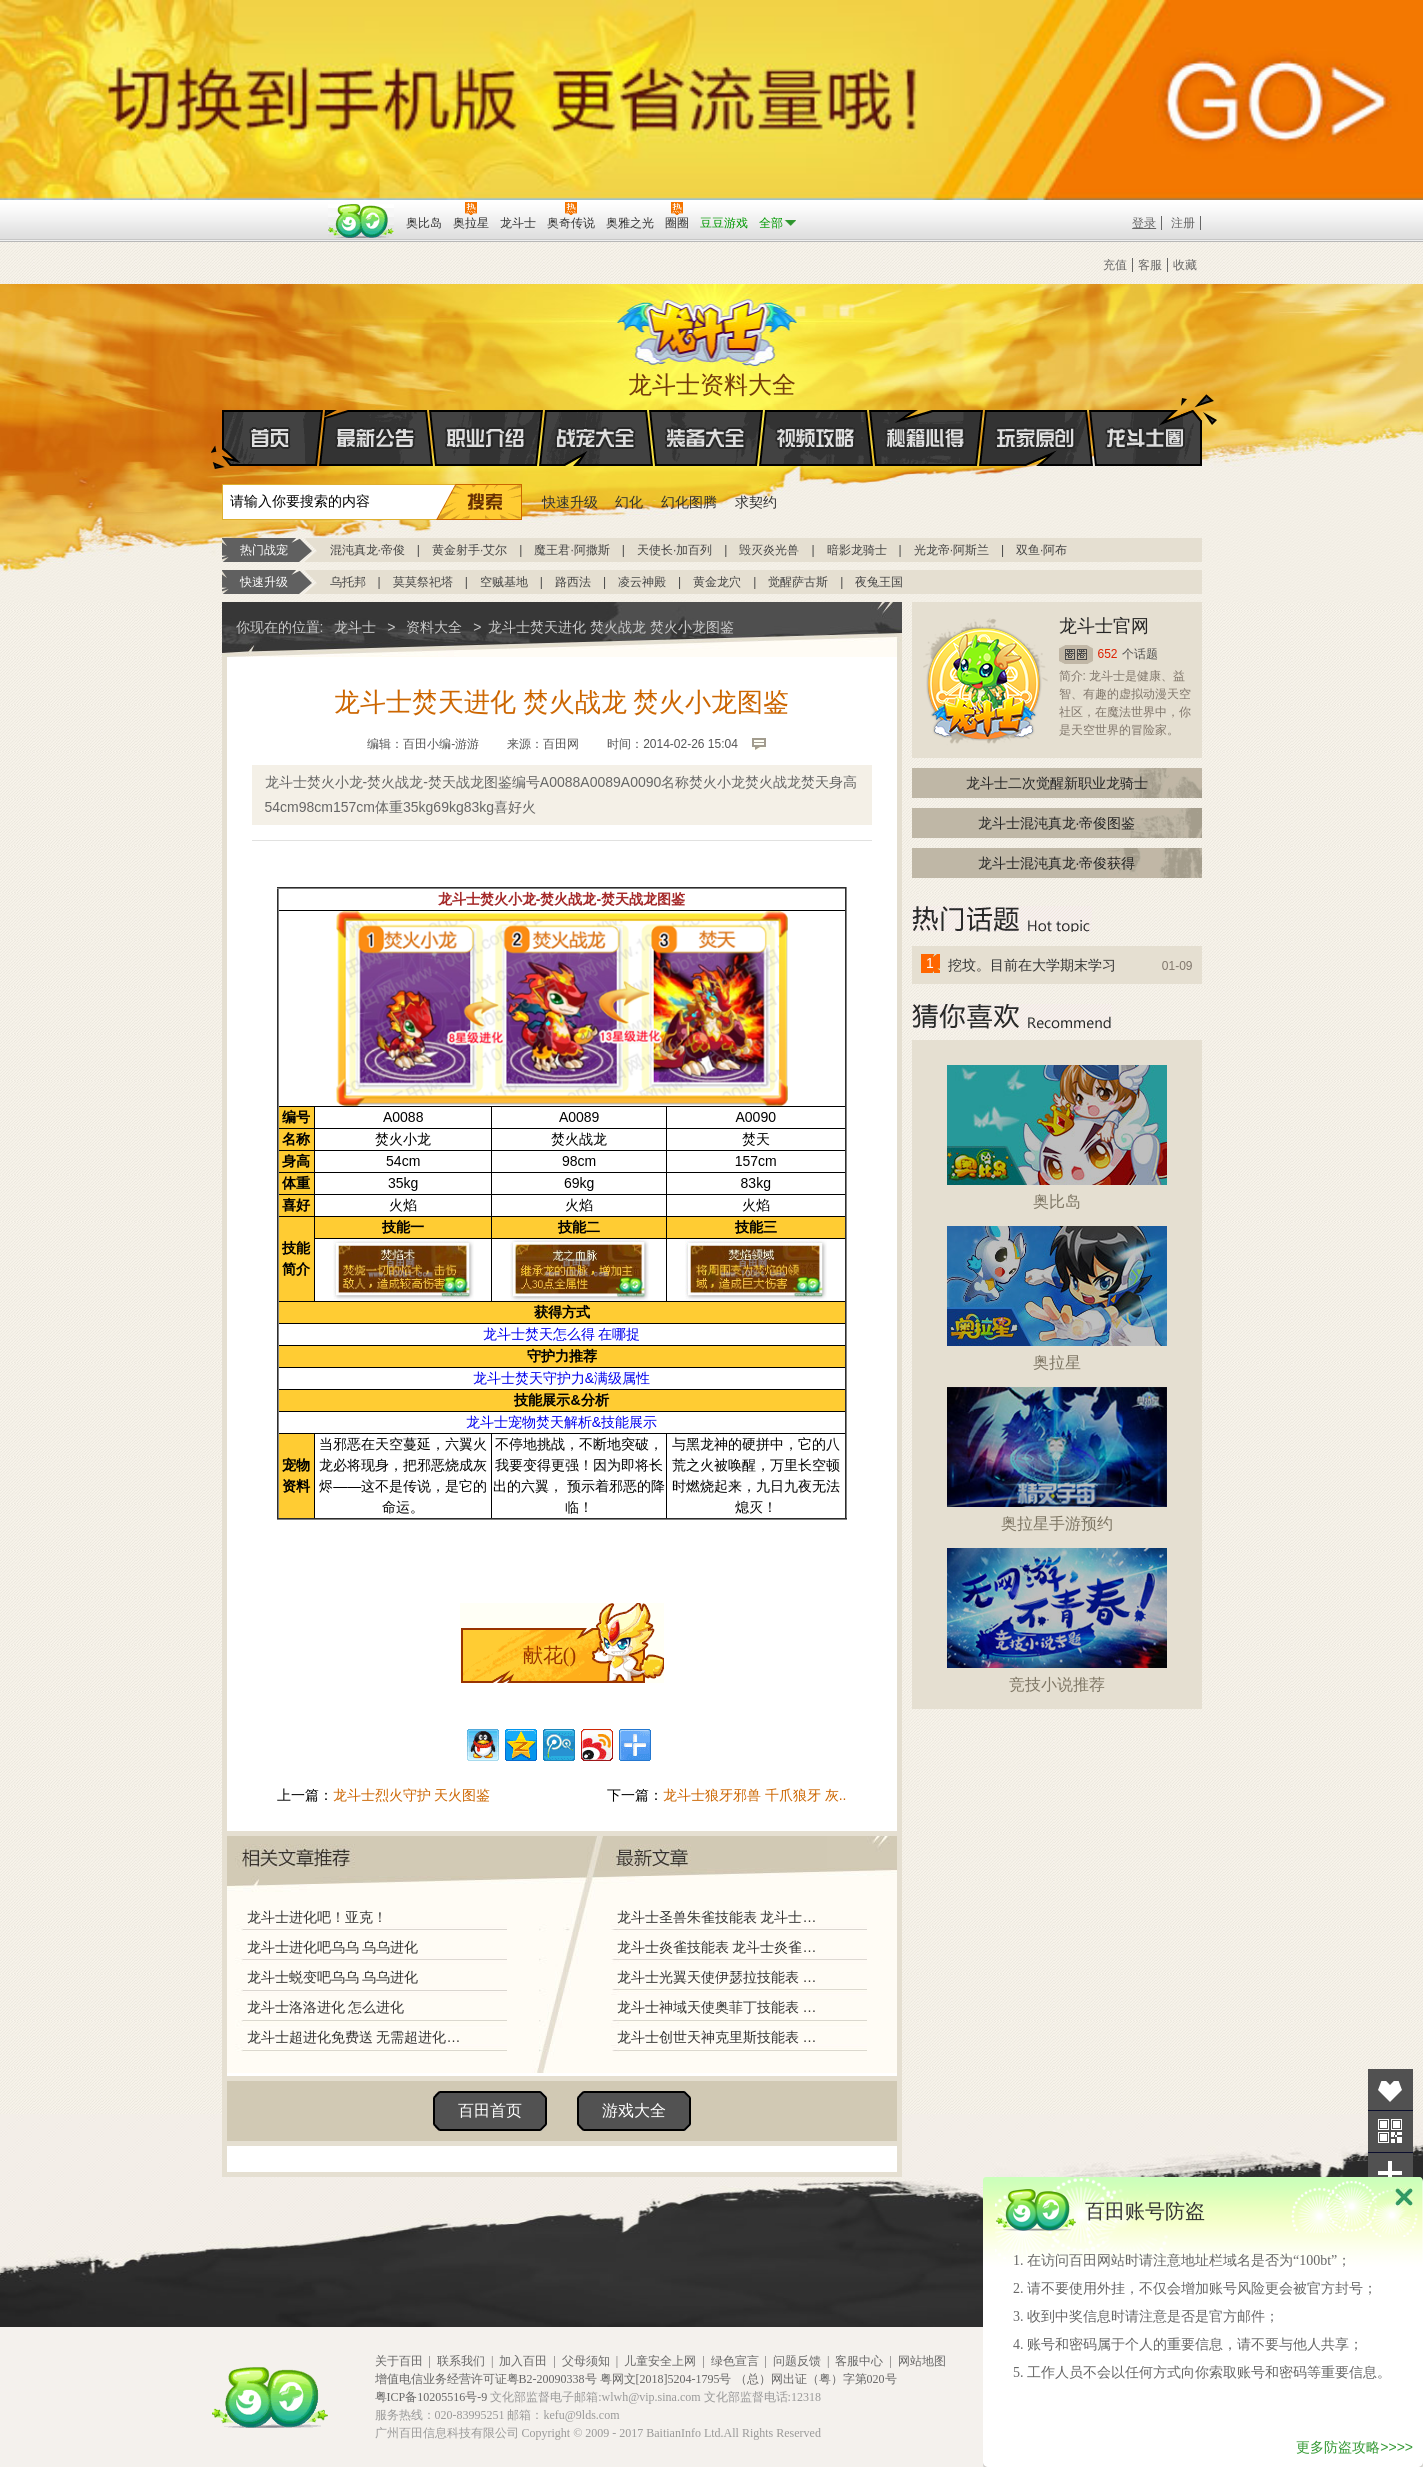  Describe the element at coordinates (1390, 2131) in the screenshot. I see `关注` at that location.